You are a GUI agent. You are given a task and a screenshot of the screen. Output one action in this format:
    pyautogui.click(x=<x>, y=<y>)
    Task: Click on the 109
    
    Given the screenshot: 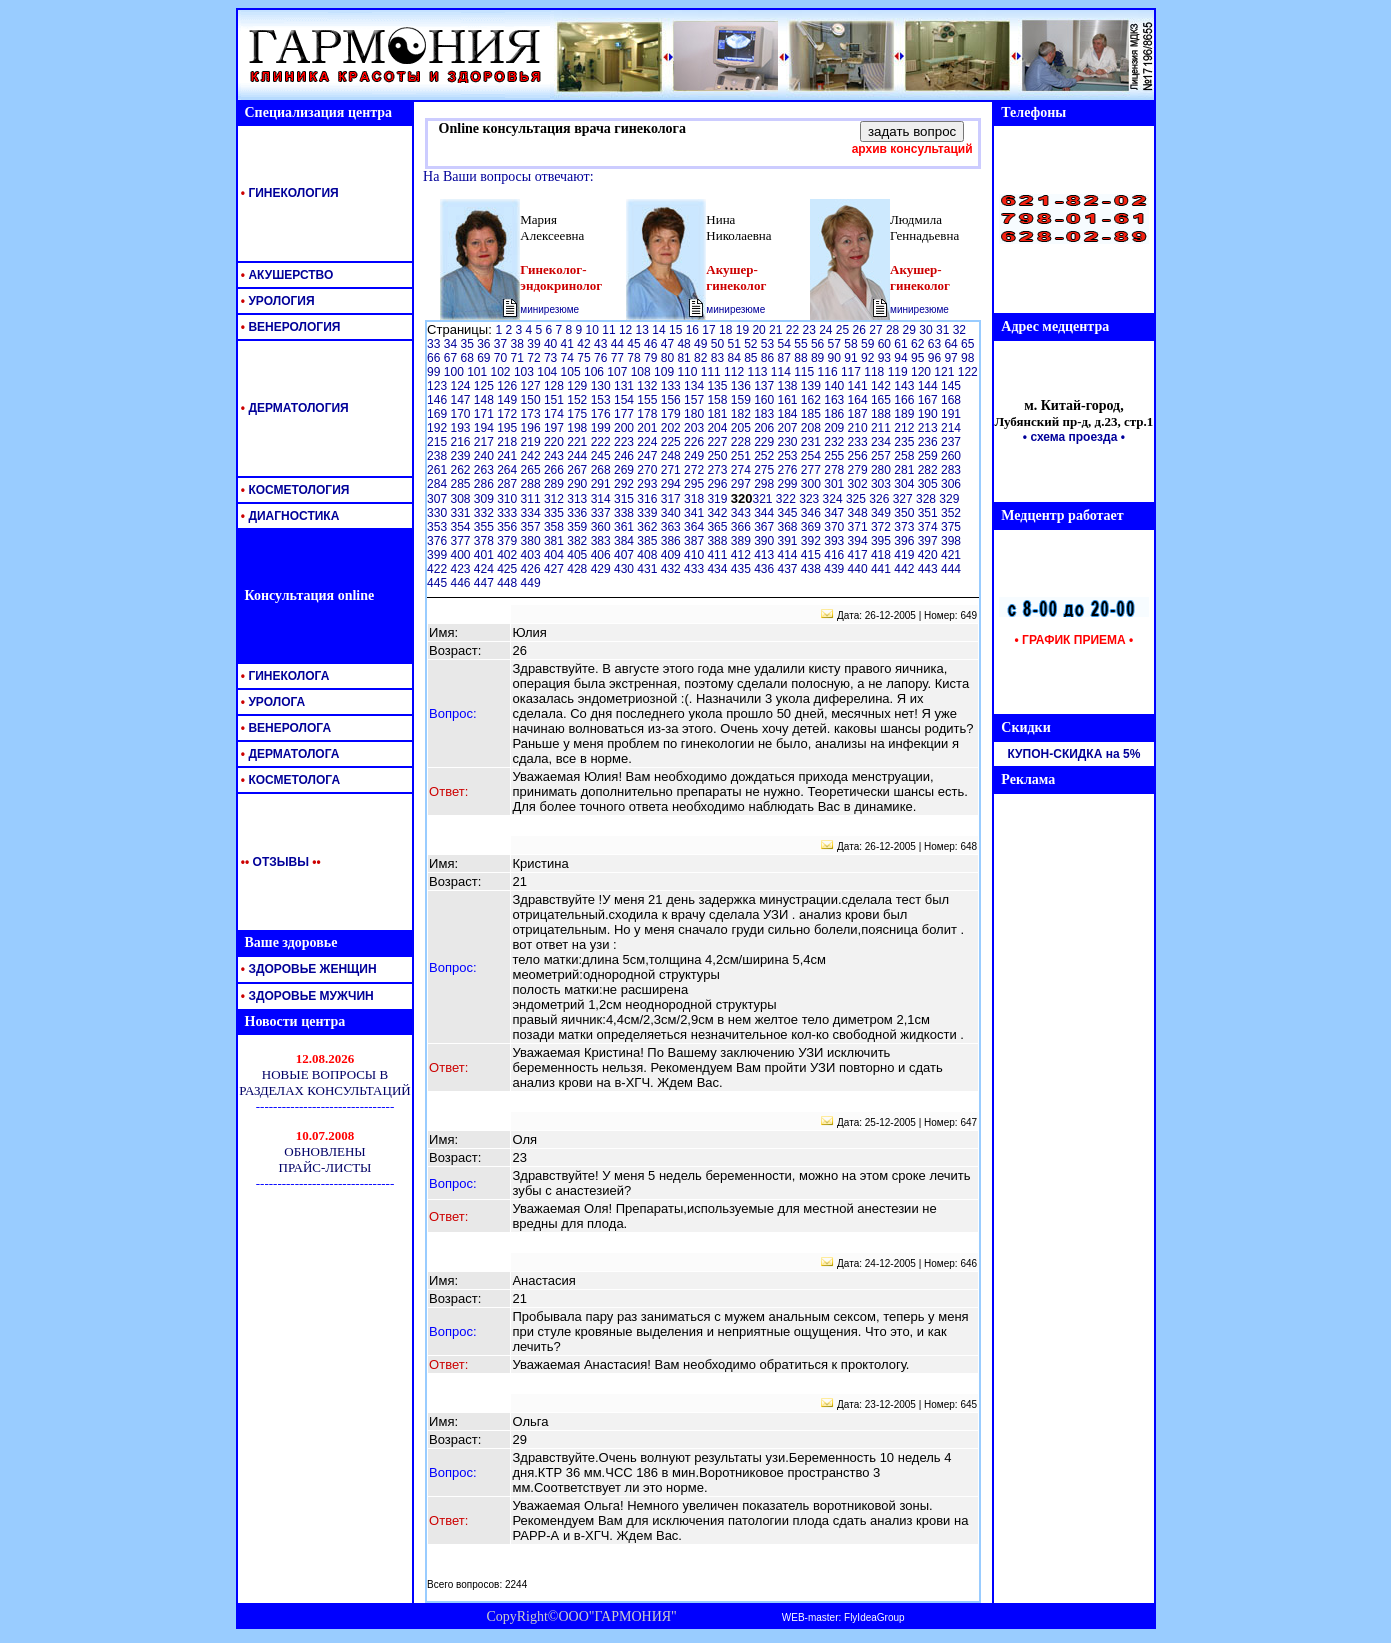 What is the action you would take?
    pyautogui.click(x=665, y=372)
    